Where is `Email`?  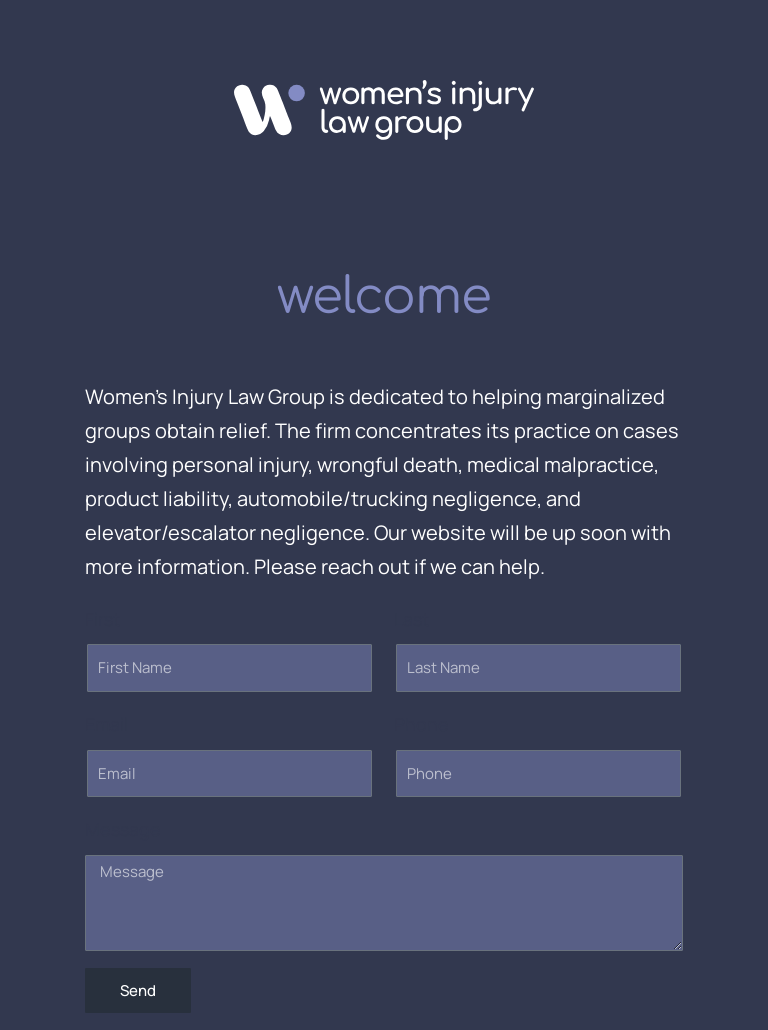
Email is located at coordinates (106, 724).